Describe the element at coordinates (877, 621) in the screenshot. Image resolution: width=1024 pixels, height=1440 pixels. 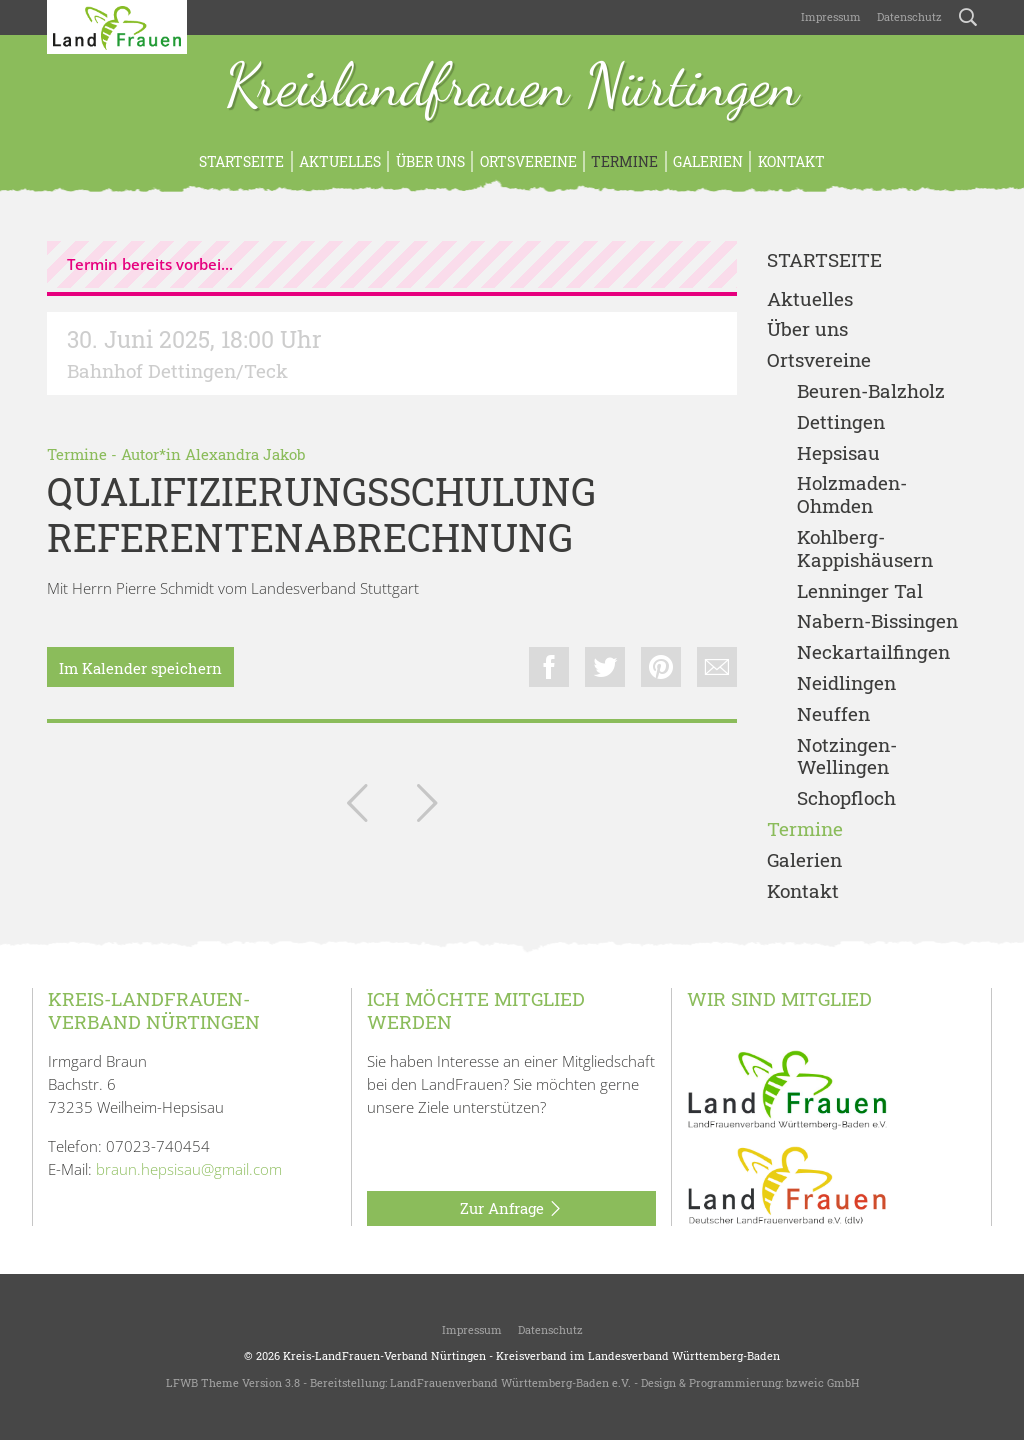
I see `Nabern-Bissingen` at that location.